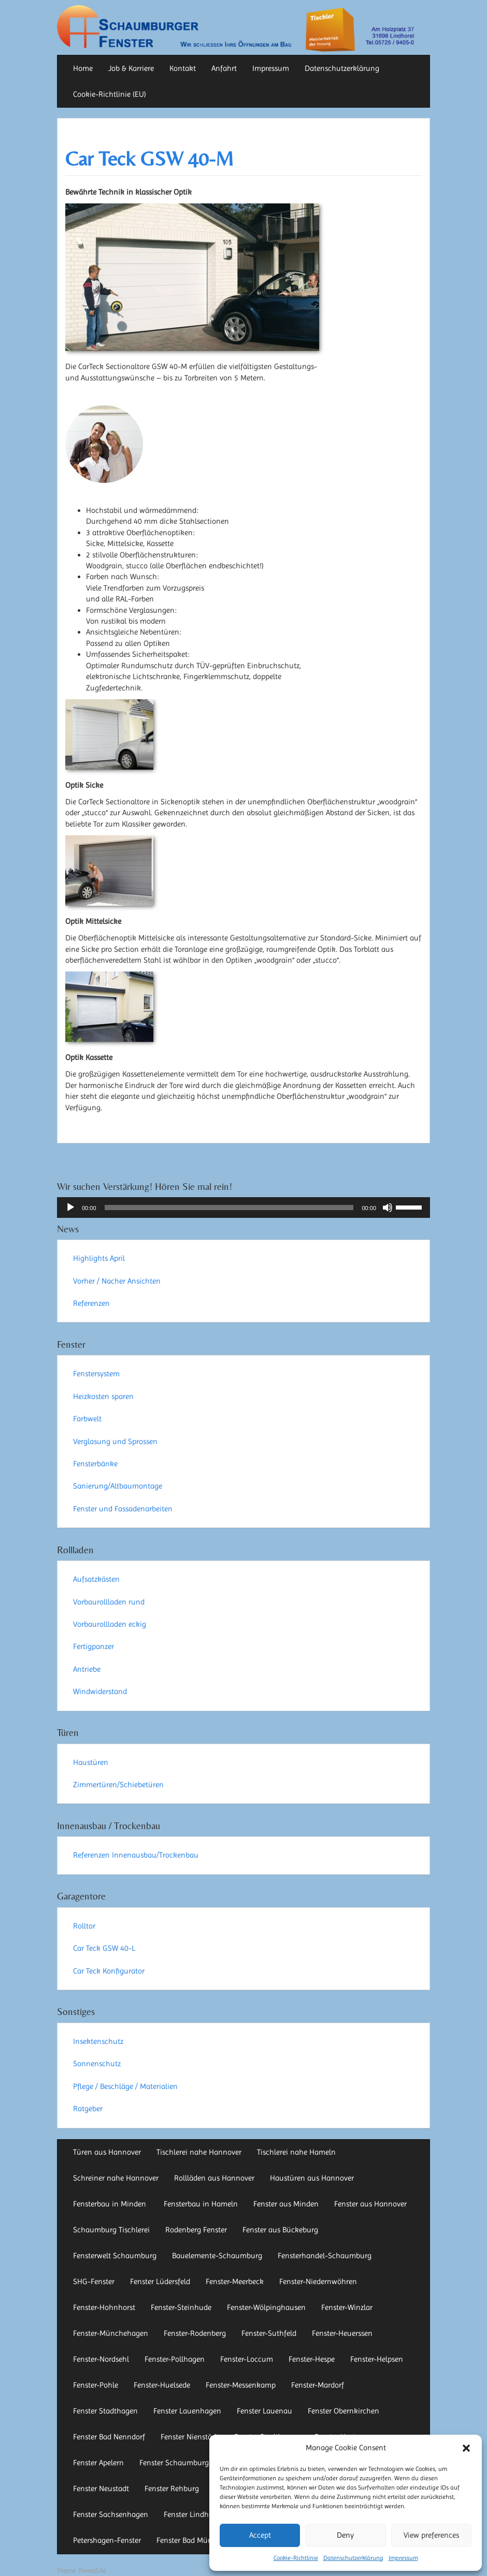 Image resolution: width=487 pixels, height=2576 pixels. What do you see at coordinates (182, 68) in the screenshot?
I see `Kontakt` at bounding box center [182, 68].